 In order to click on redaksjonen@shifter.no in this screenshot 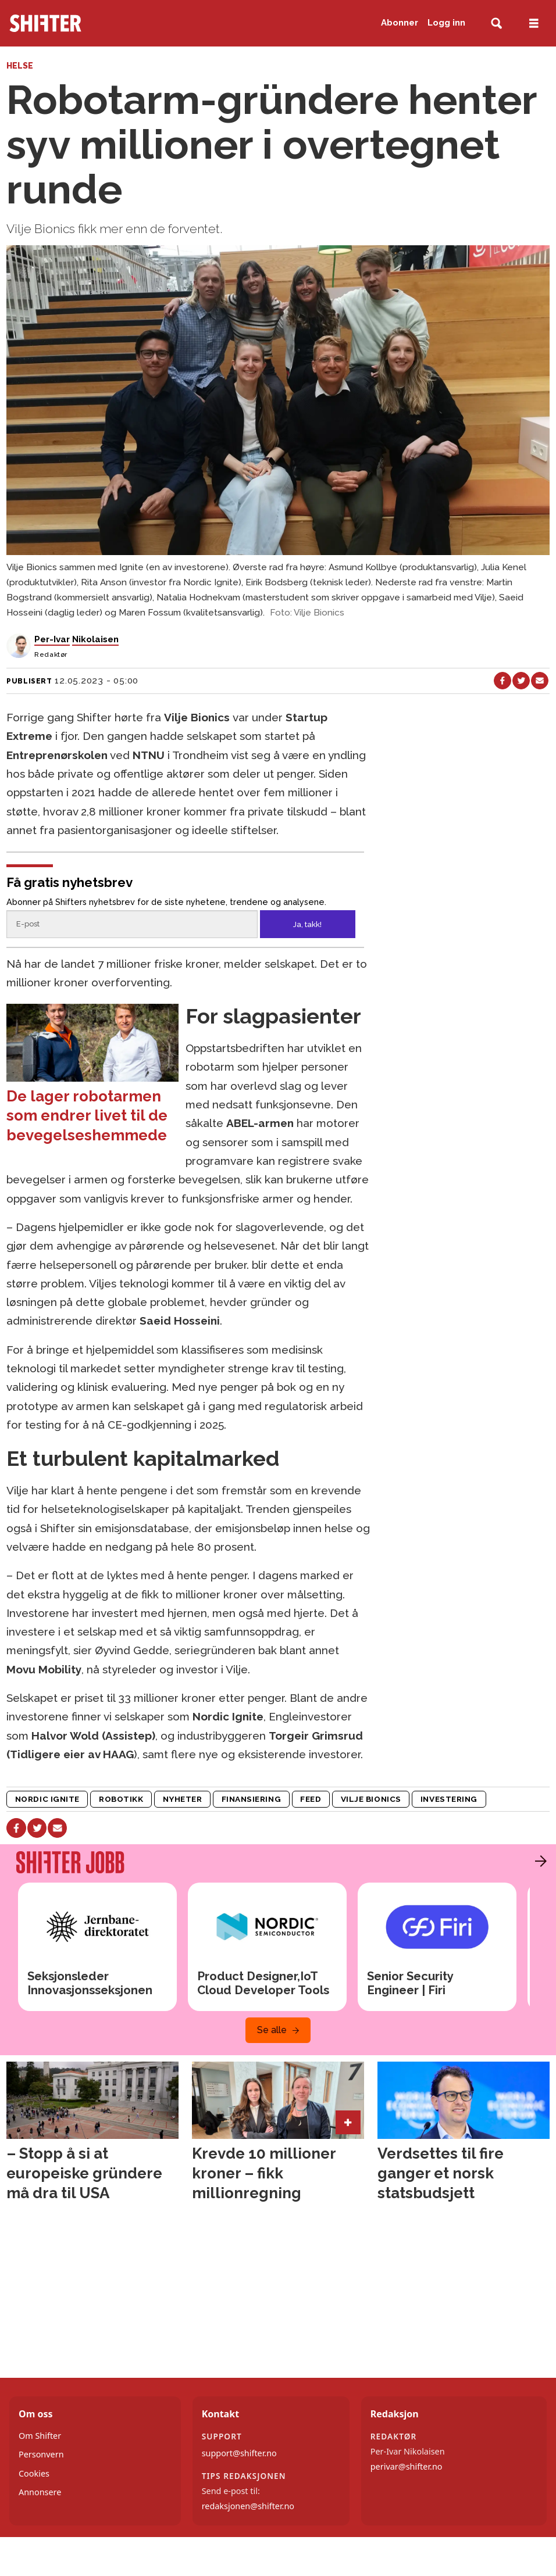, I will do `click(248, 2505)`.